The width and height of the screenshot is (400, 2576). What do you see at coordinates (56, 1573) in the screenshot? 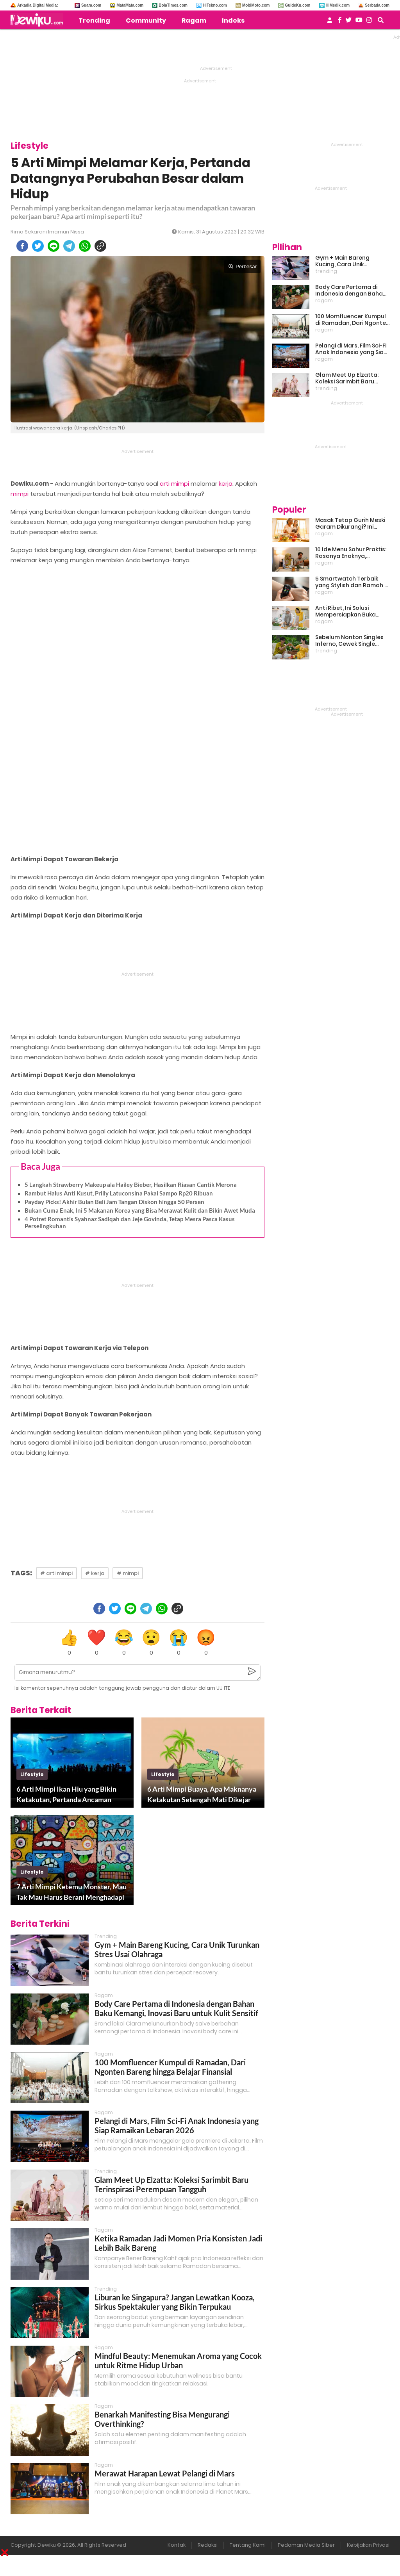
I see `# arti mimpi` at bounding box center [56, 1573].